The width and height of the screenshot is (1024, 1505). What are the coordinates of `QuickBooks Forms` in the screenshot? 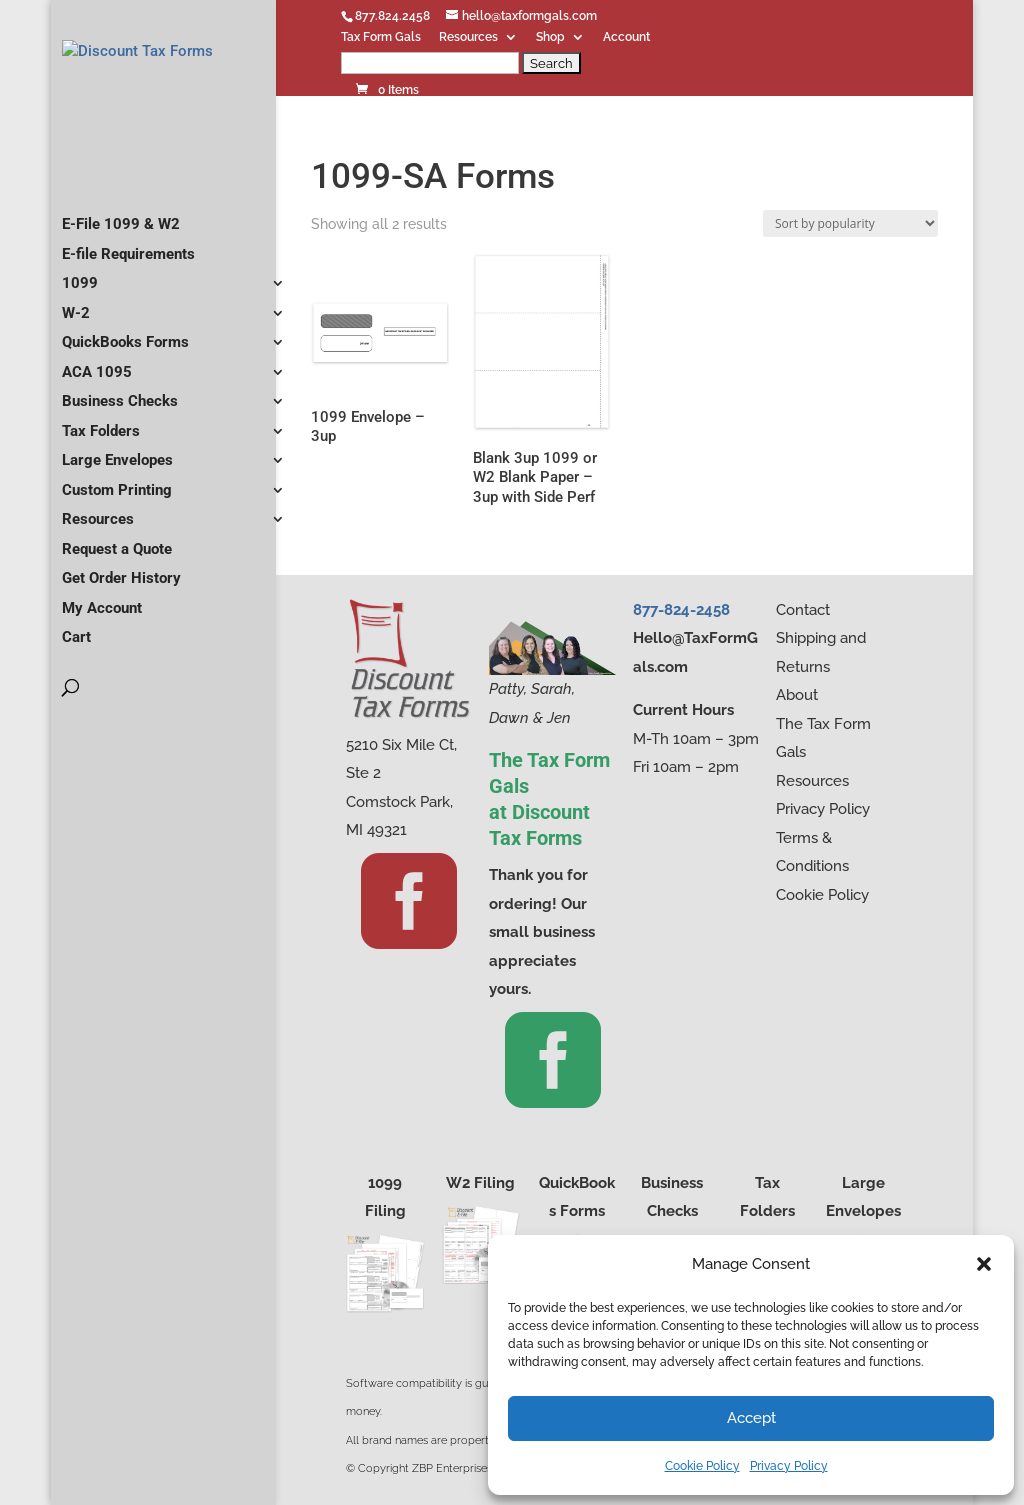 It's located at (125, 385).